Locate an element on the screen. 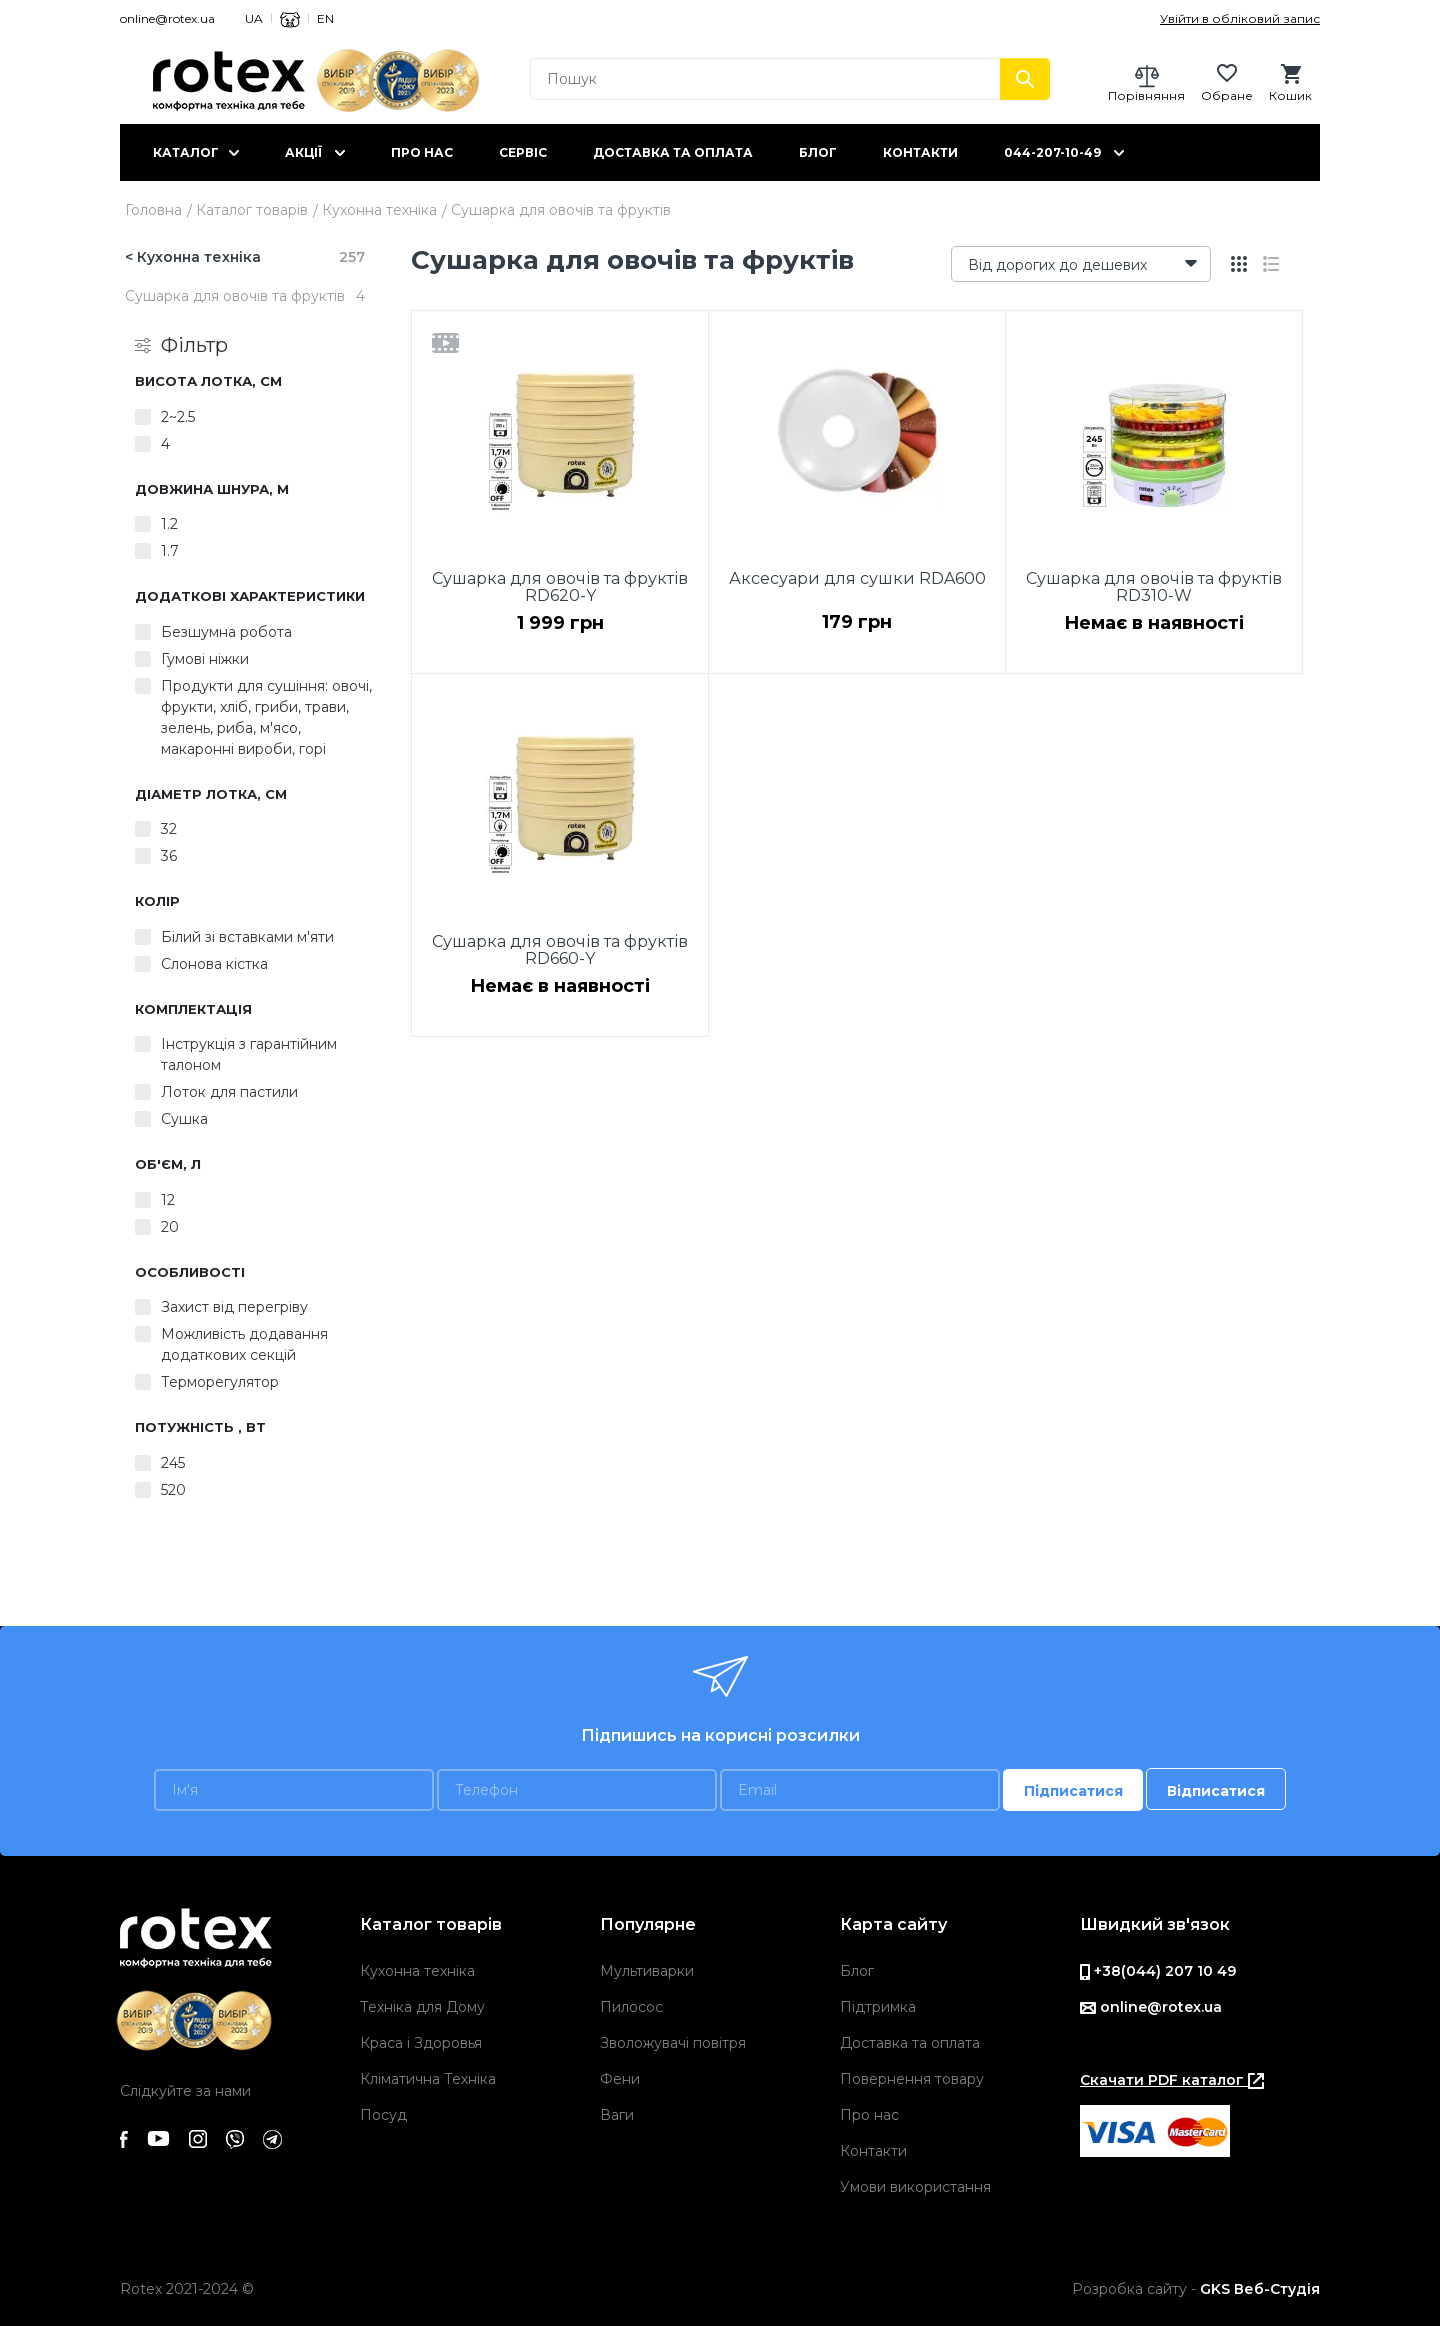 The image size is (1440, 2326). Увійти в обліковий запис is located at coordinates (1240, 18).